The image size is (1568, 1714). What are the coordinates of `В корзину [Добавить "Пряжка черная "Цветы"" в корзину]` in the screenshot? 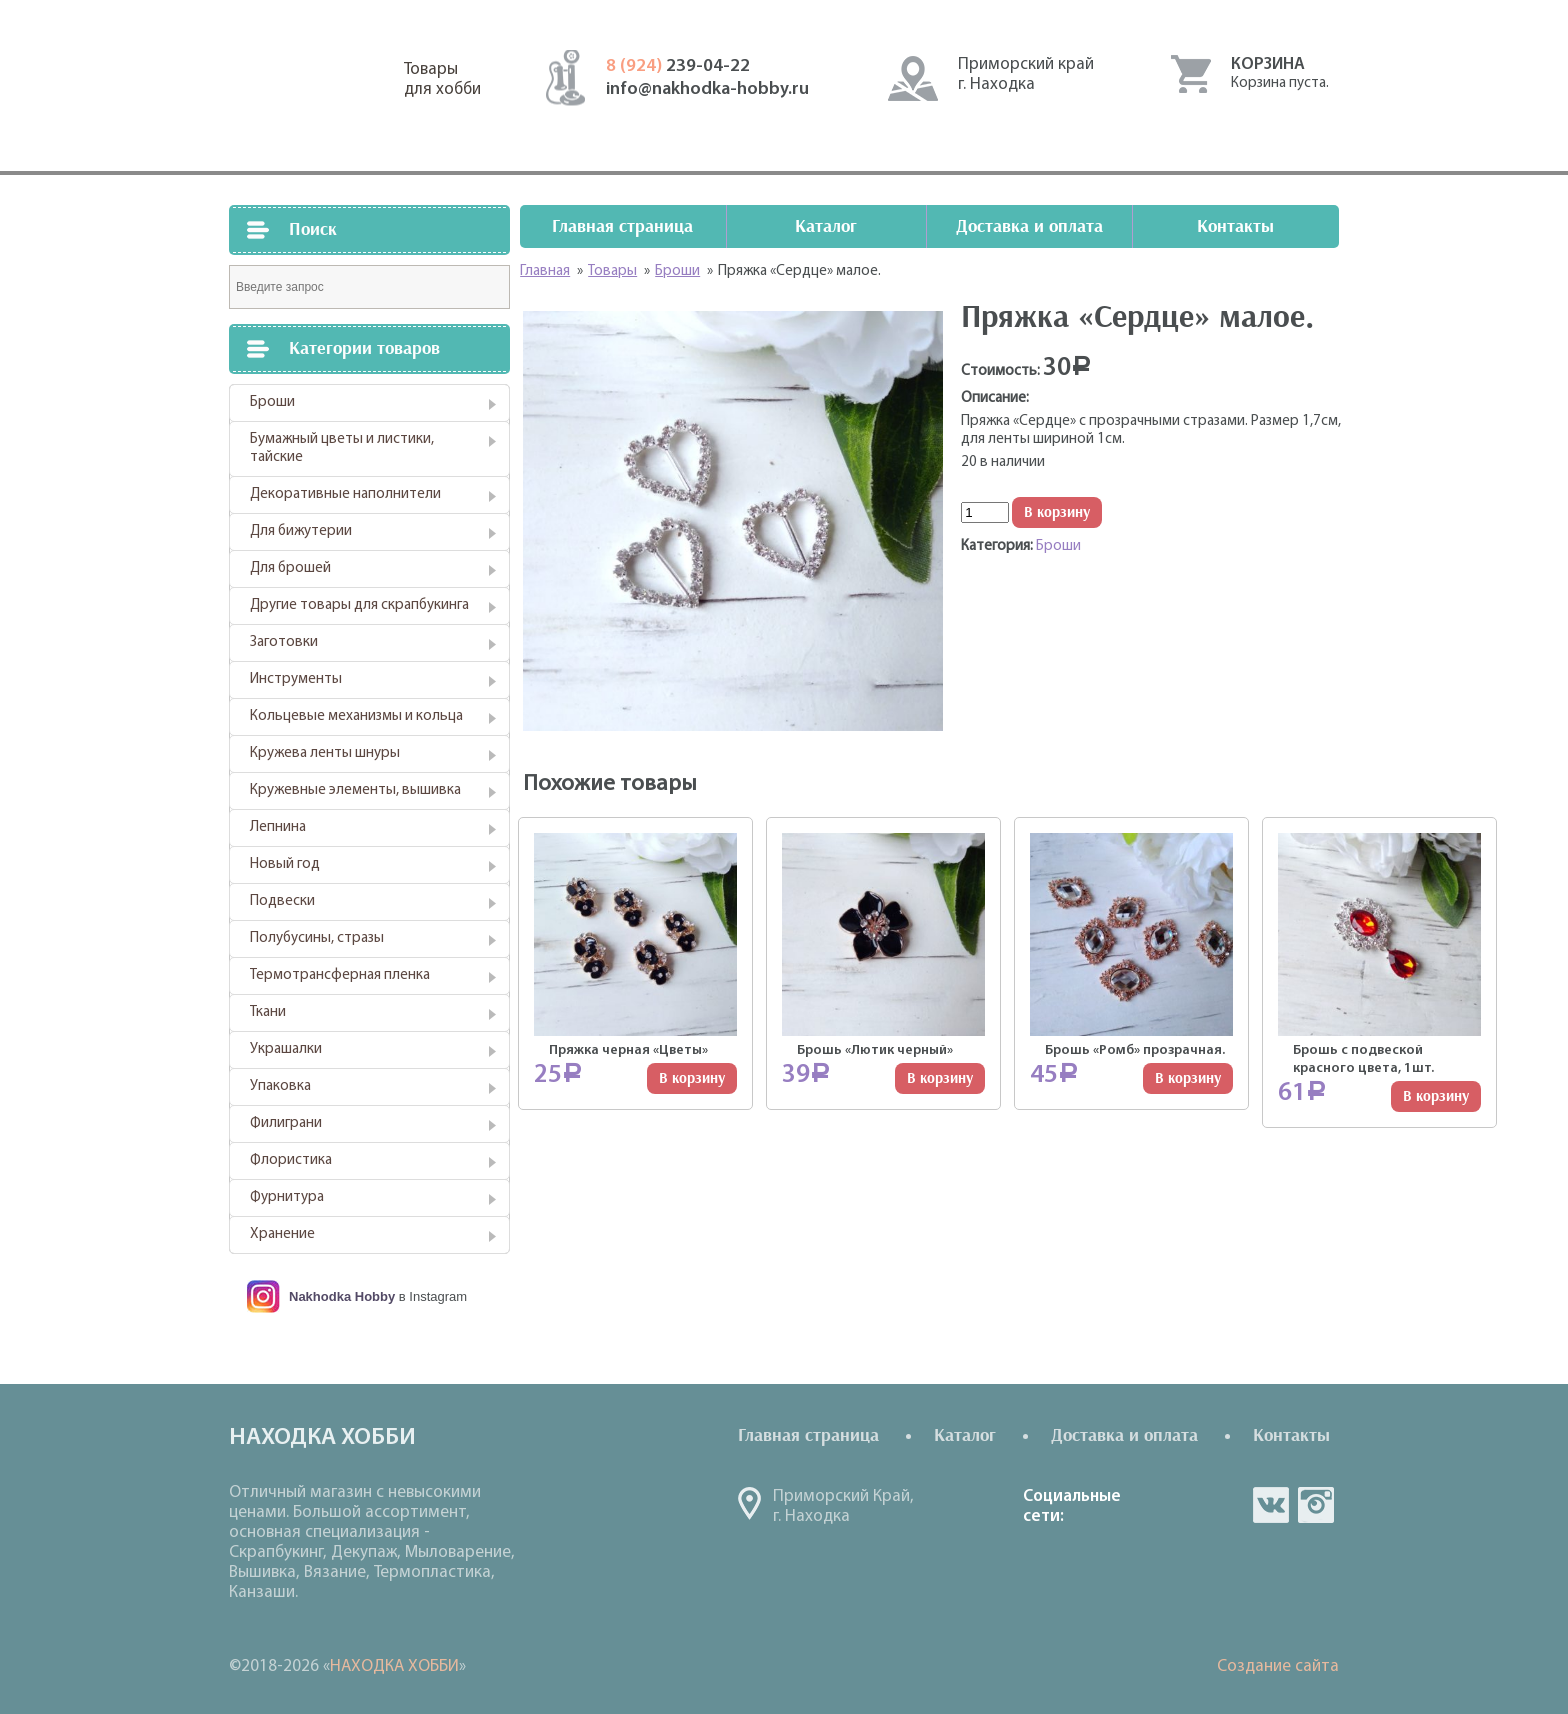 It's located at (692, 1078).